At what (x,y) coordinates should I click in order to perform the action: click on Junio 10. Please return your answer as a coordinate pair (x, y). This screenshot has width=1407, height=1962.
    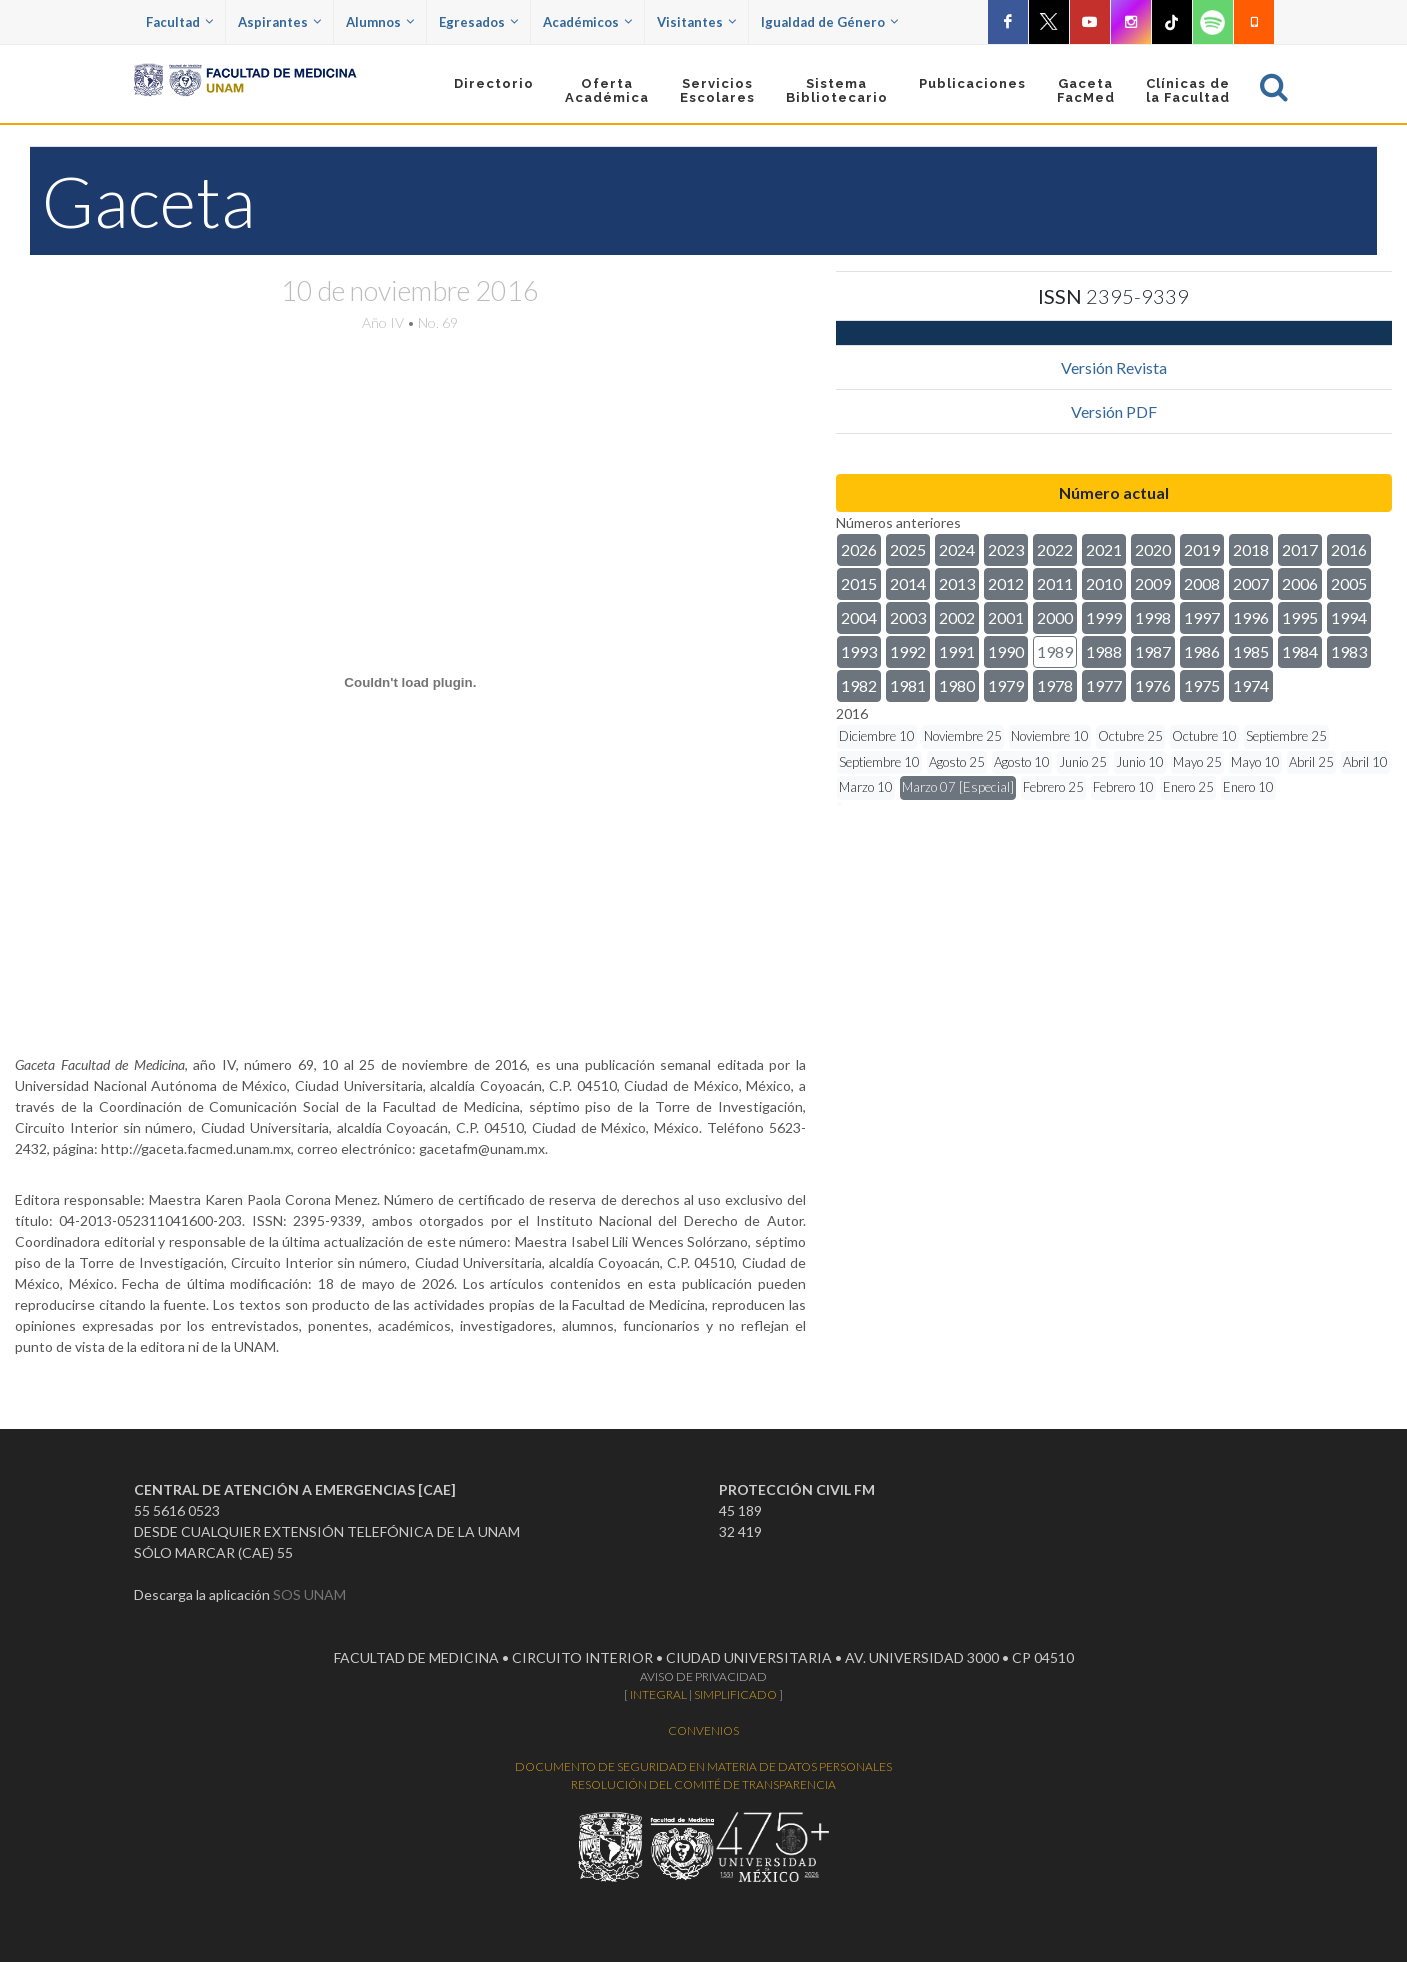
    Looking at the image, I should click on (1140, 762).